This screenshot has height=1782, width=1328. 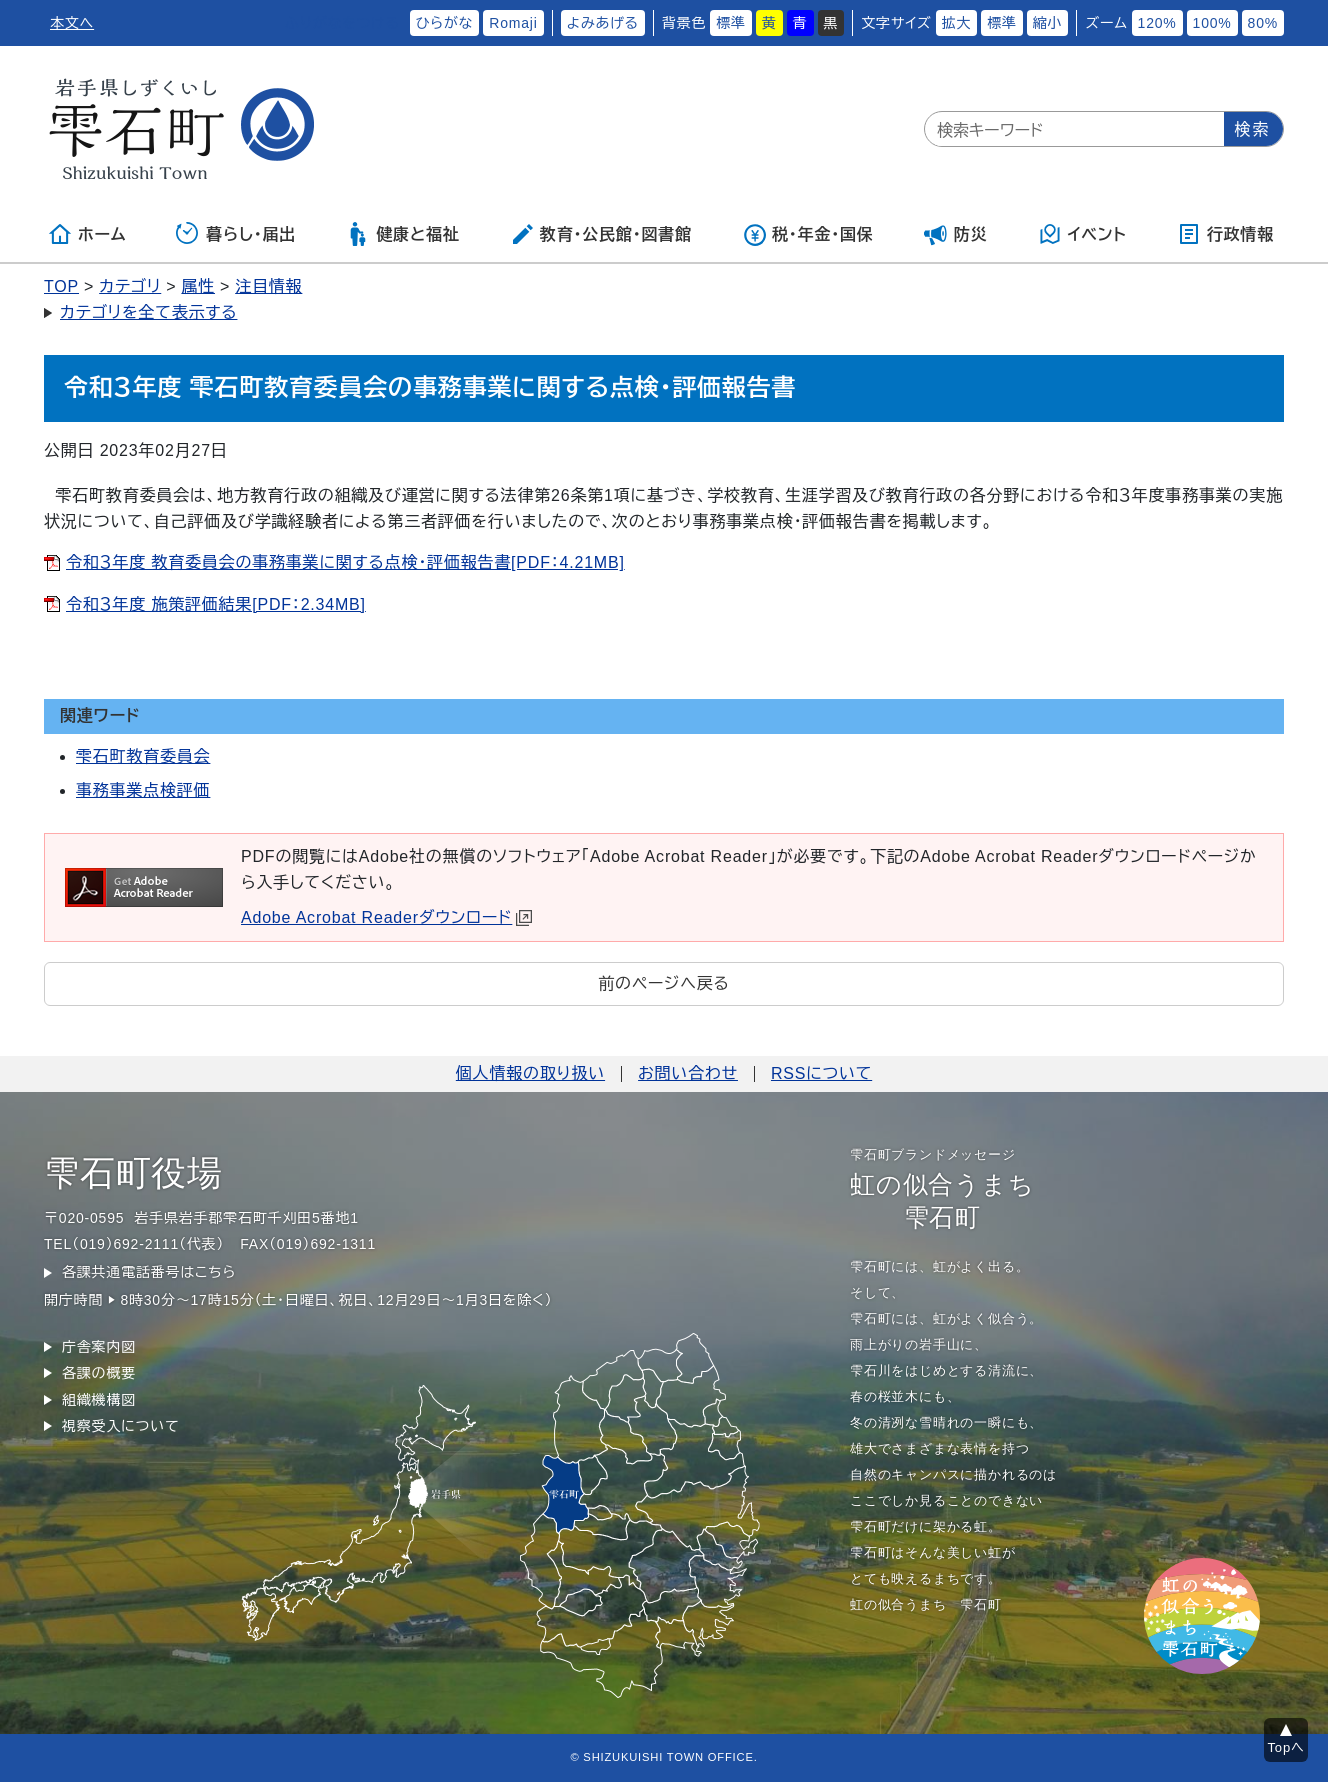 What do you see at coordinates (216, 604) in the screenshot?
I see `令和３年度 施策評価結果[PDF：2.34MB]` at bounding box center [216, 604].